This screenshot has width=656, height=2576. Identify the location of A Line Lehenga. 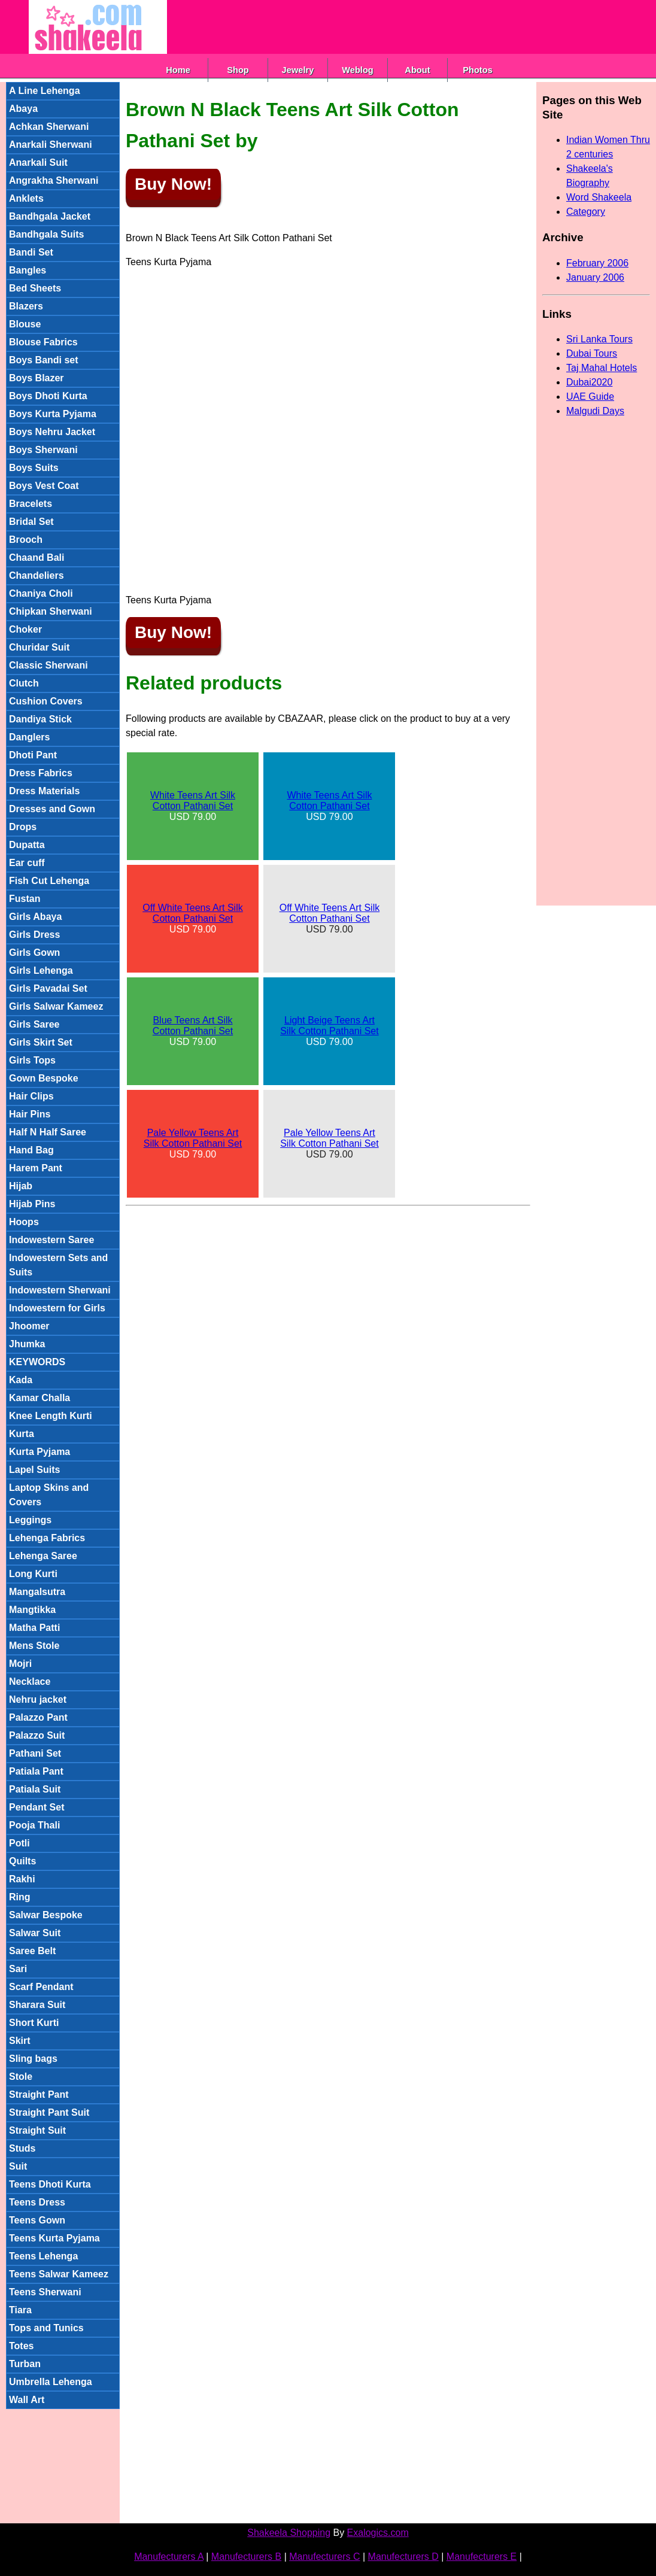
(44, 91).